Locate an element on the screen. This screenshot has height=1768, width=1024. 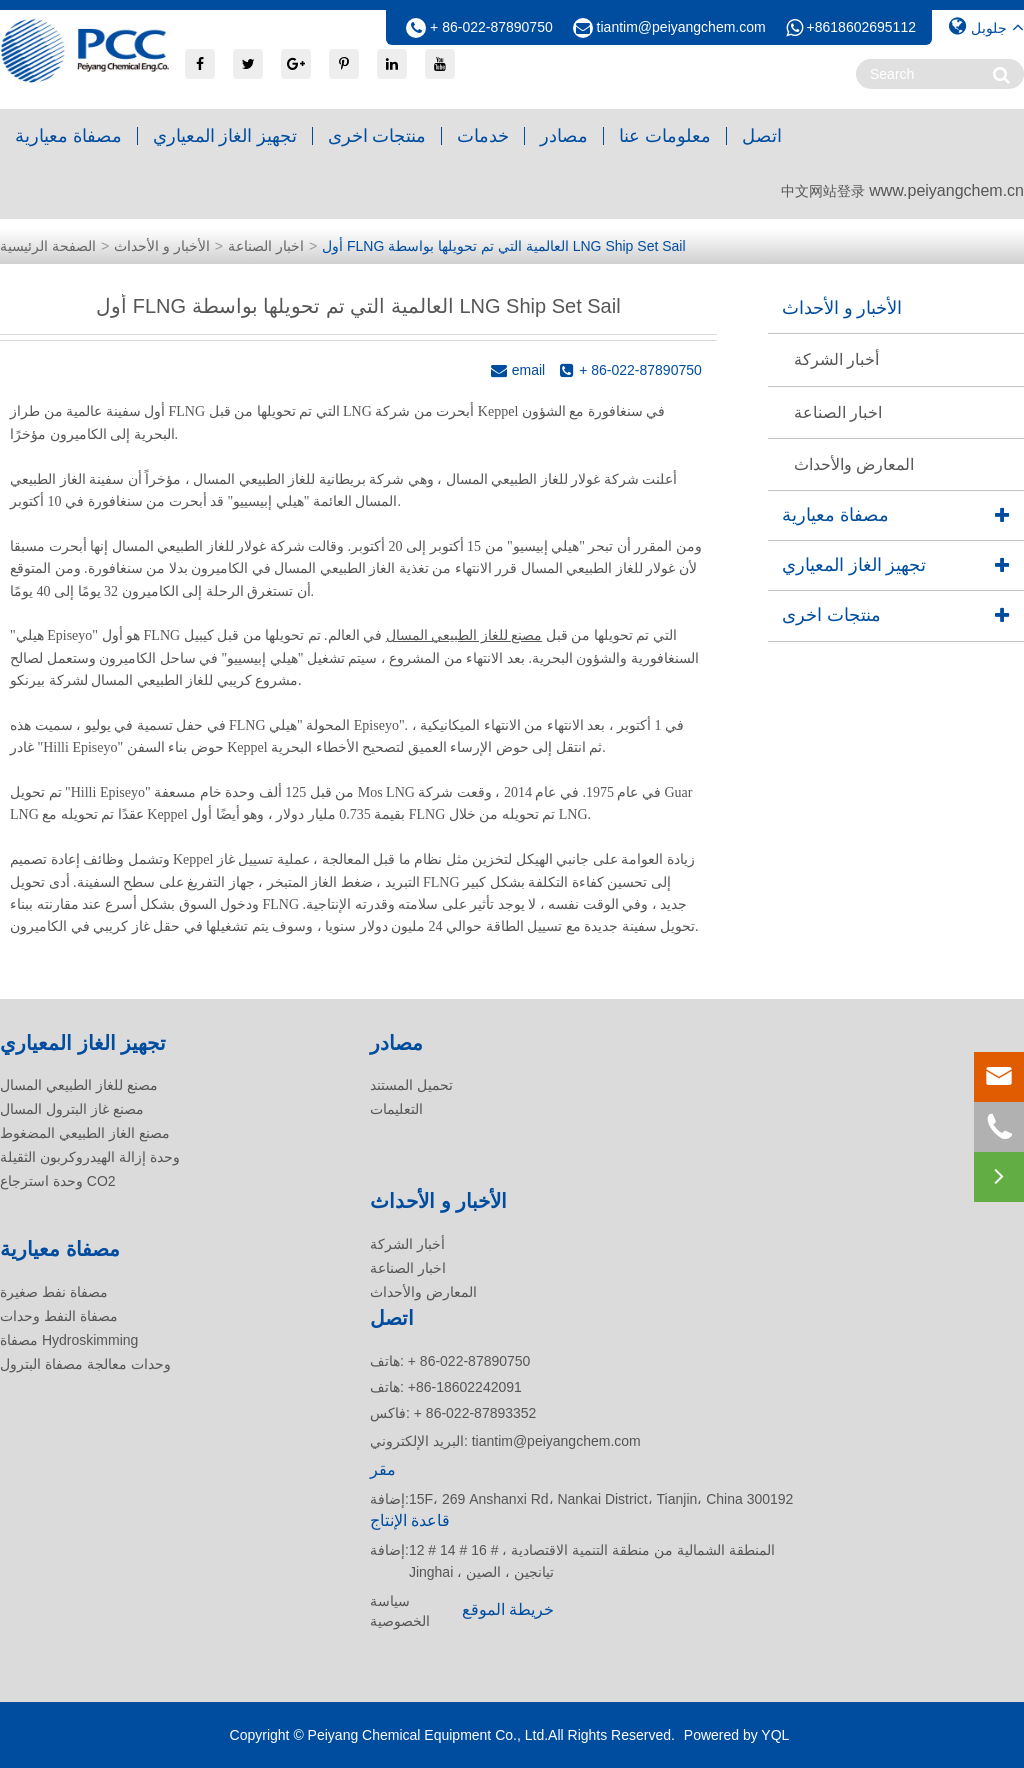
تحميل المستند is located at coordinates (411, 1085).